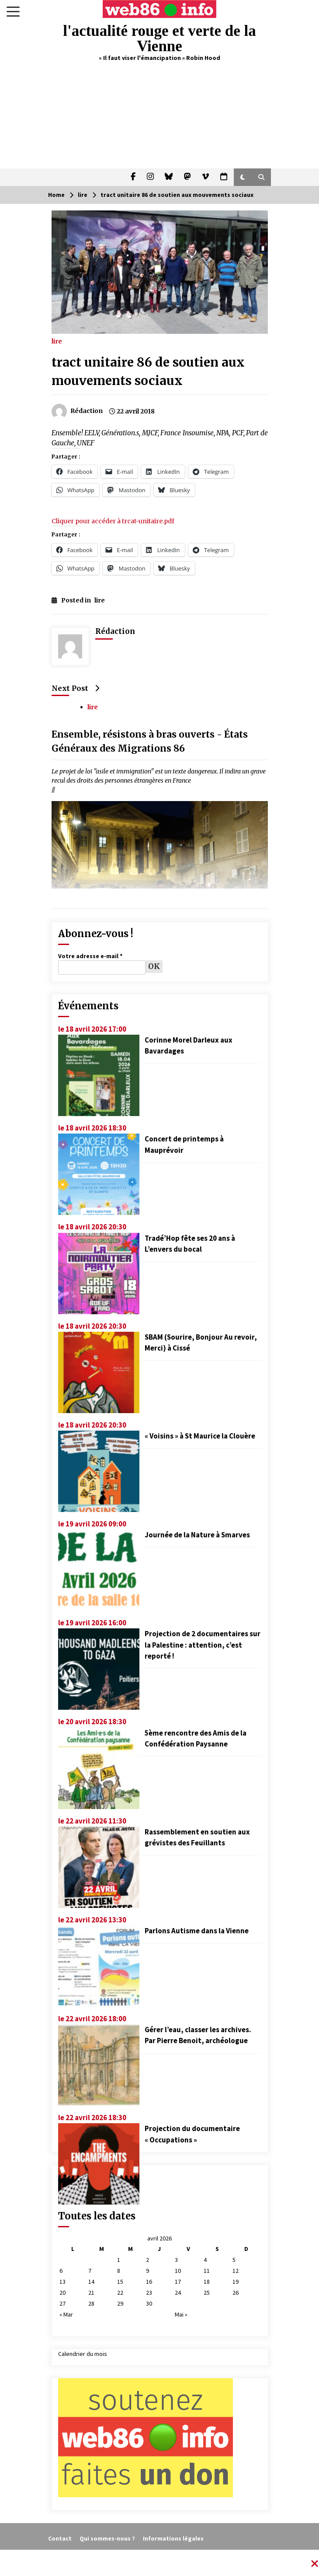  What do you see at coordinates (57, 340) in the screenshot?
I see `lire` at bounding box center [57, 340].